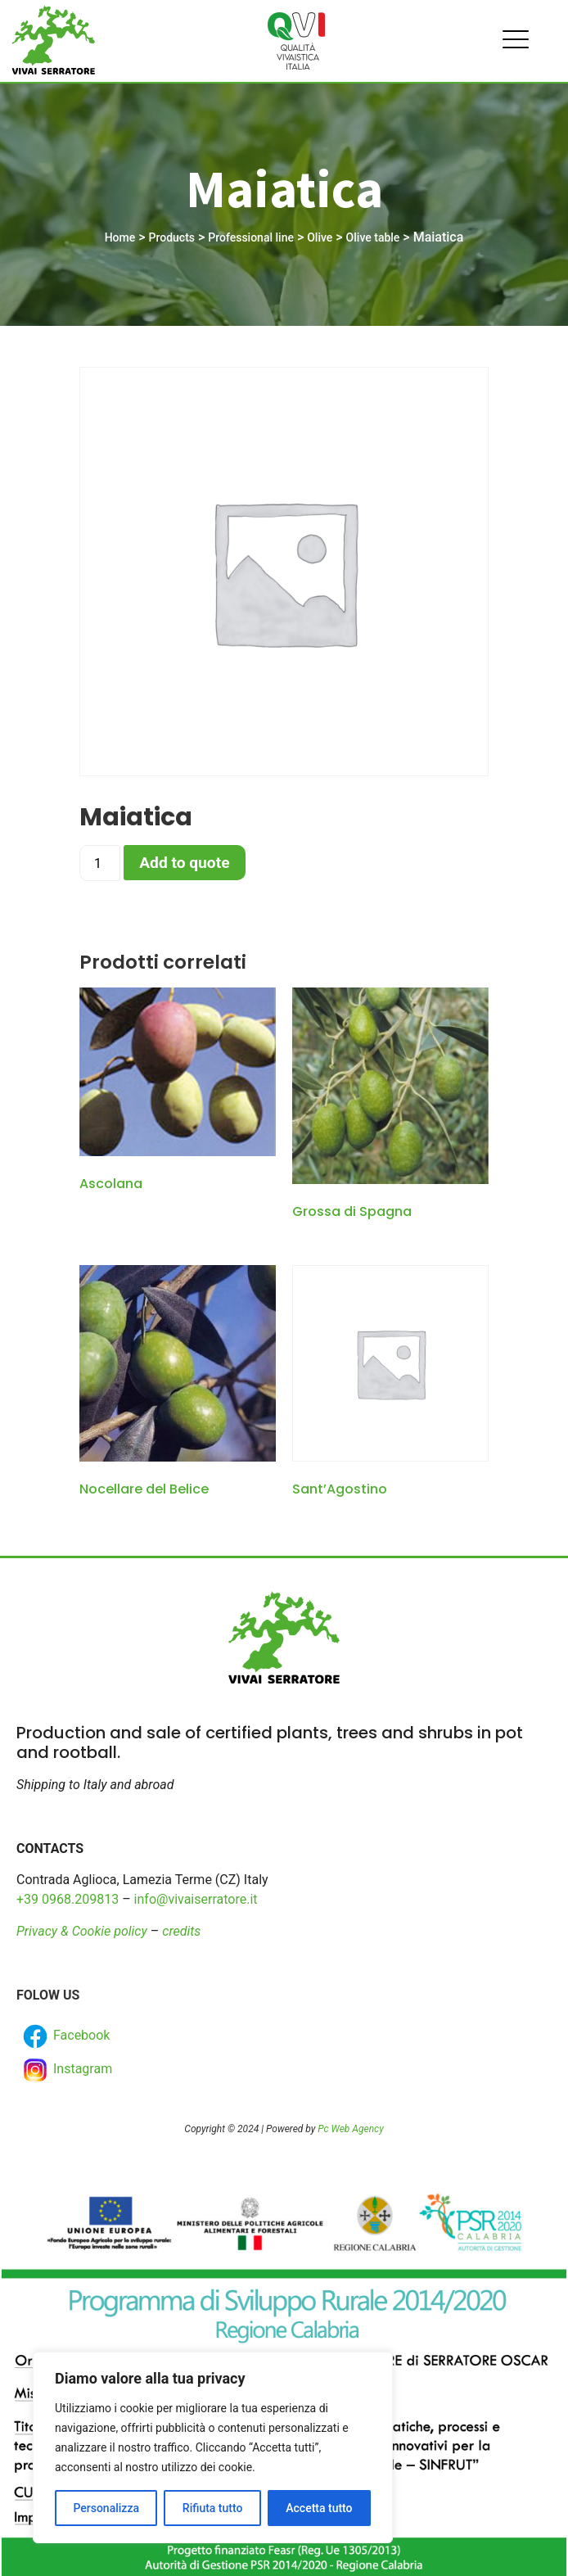 Image resolution: width=568 pixels, height=2576 pixels. Describe the element at coordinates (213, 2447) in the screenshot. I see `[region]` at that location.